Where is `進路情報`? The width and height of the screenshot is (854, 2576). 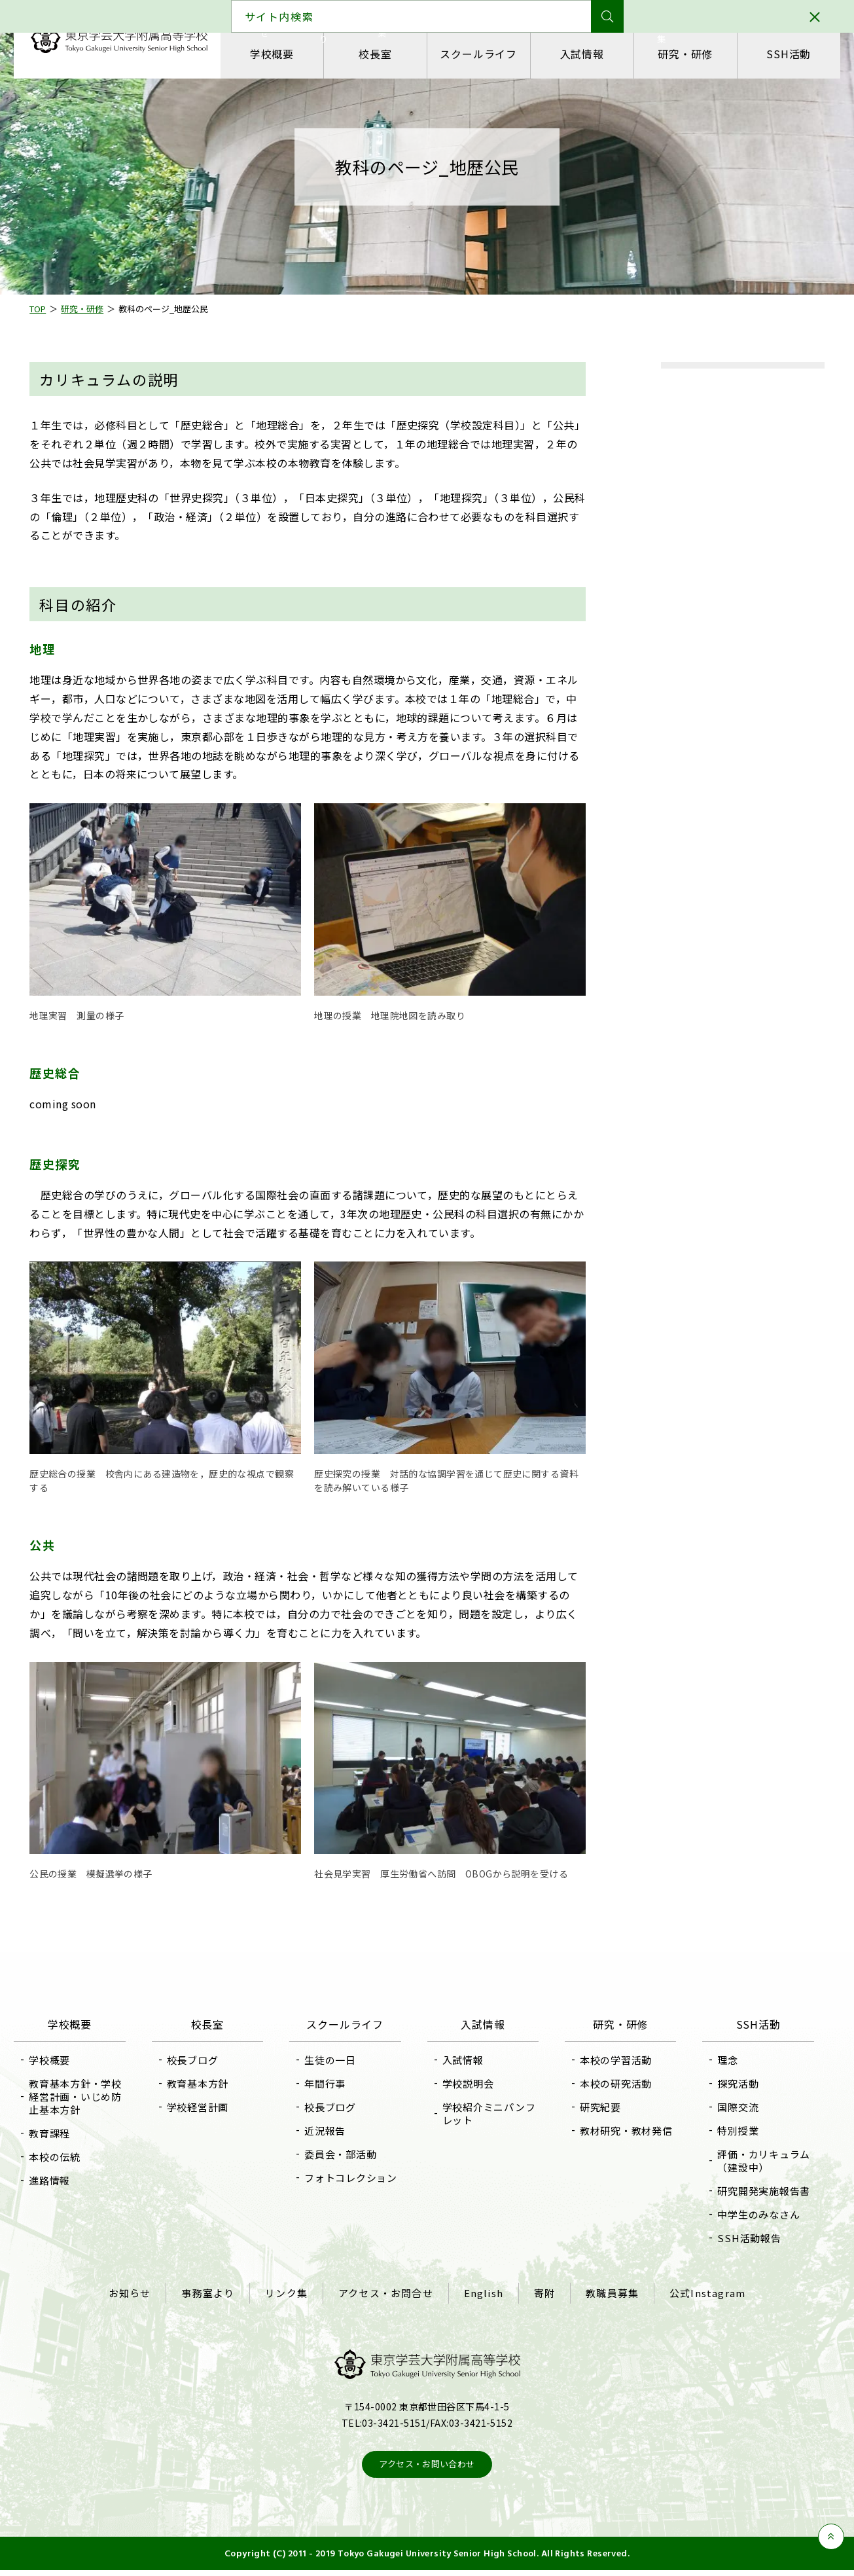
進路情報 is located at coordinates (68, 2180).